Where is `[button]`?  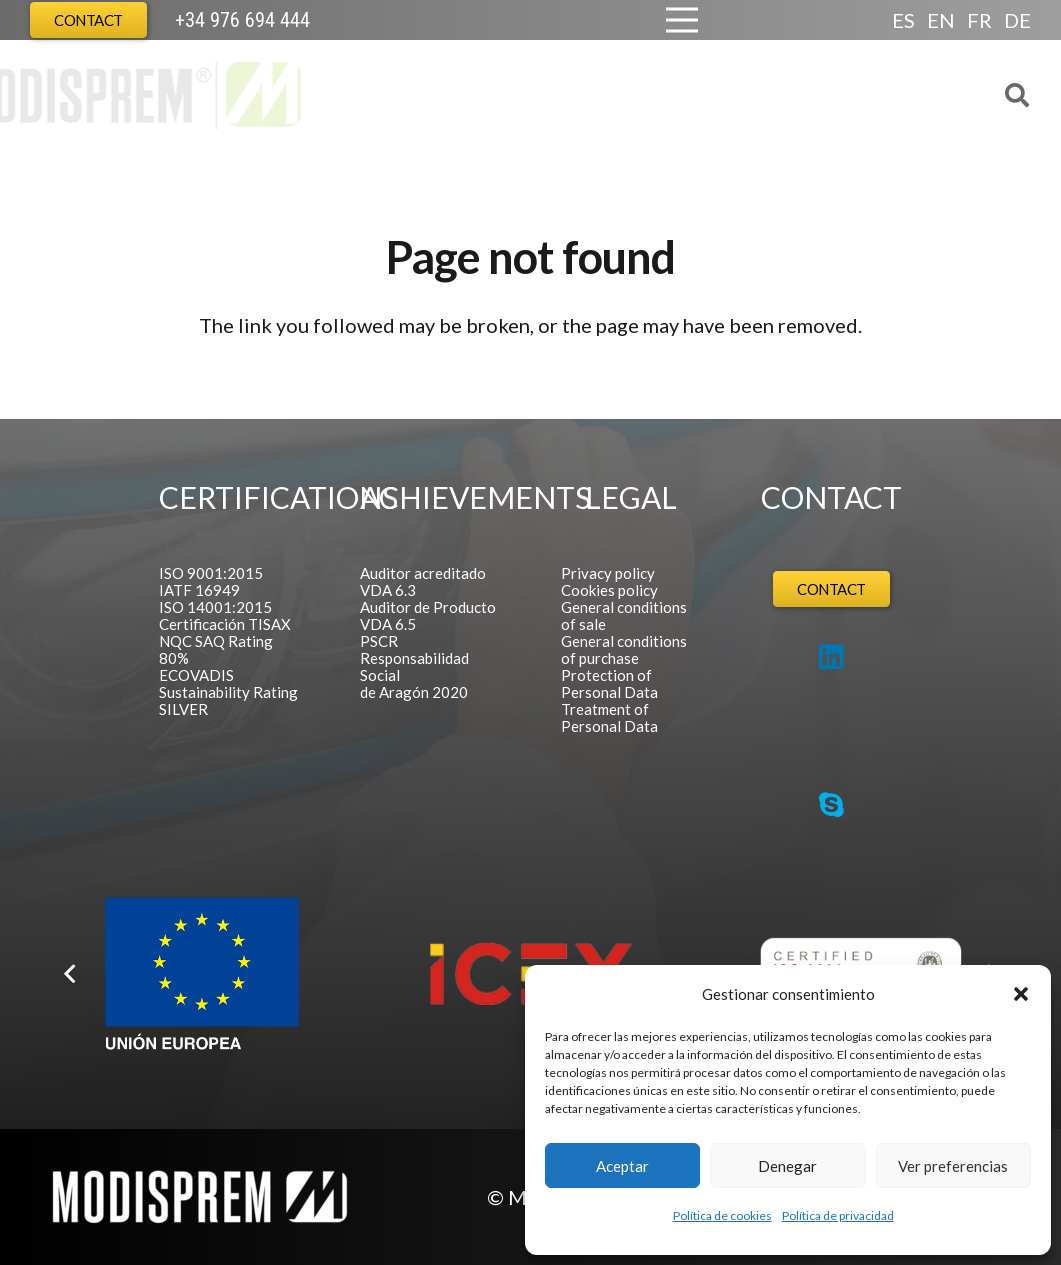
[button] is located at coordinates (1021, 994).